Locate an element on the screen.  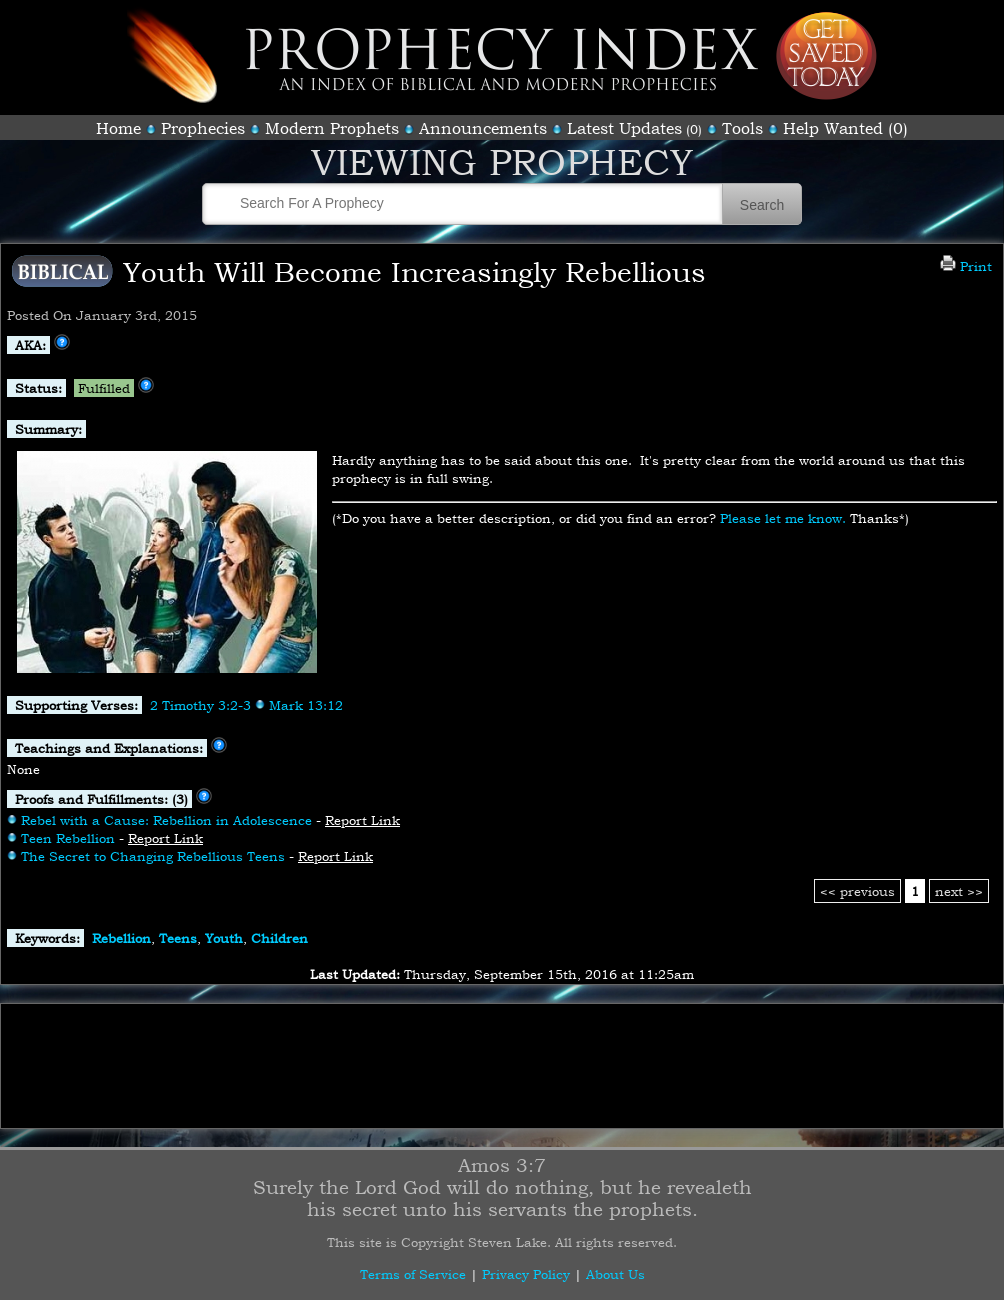
Mark 13:12 is located at coordinates (306, 705).